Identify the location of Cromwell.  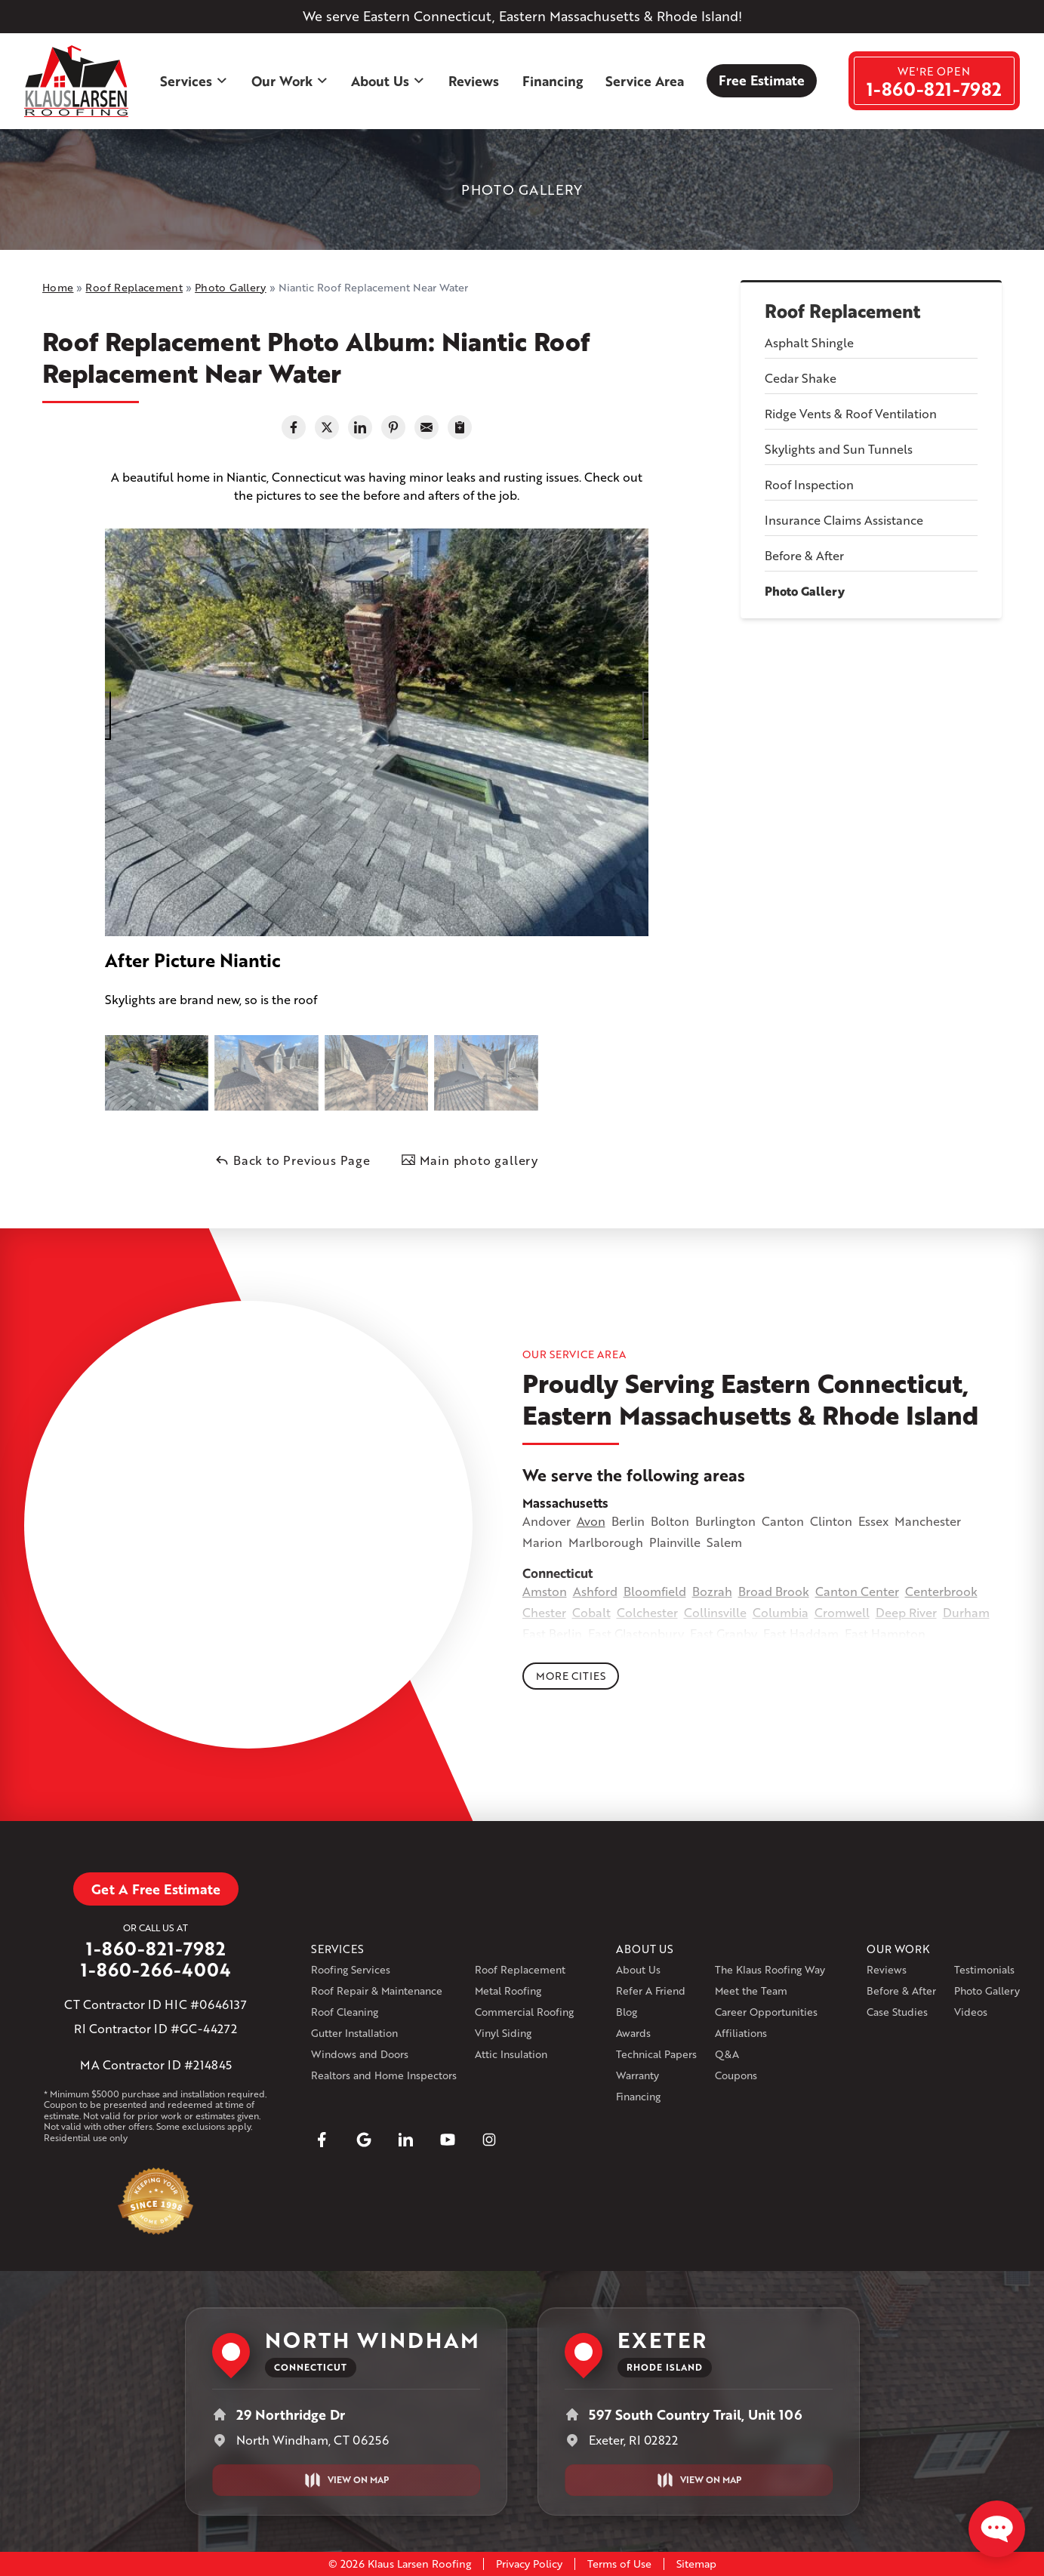
(842, 1612).